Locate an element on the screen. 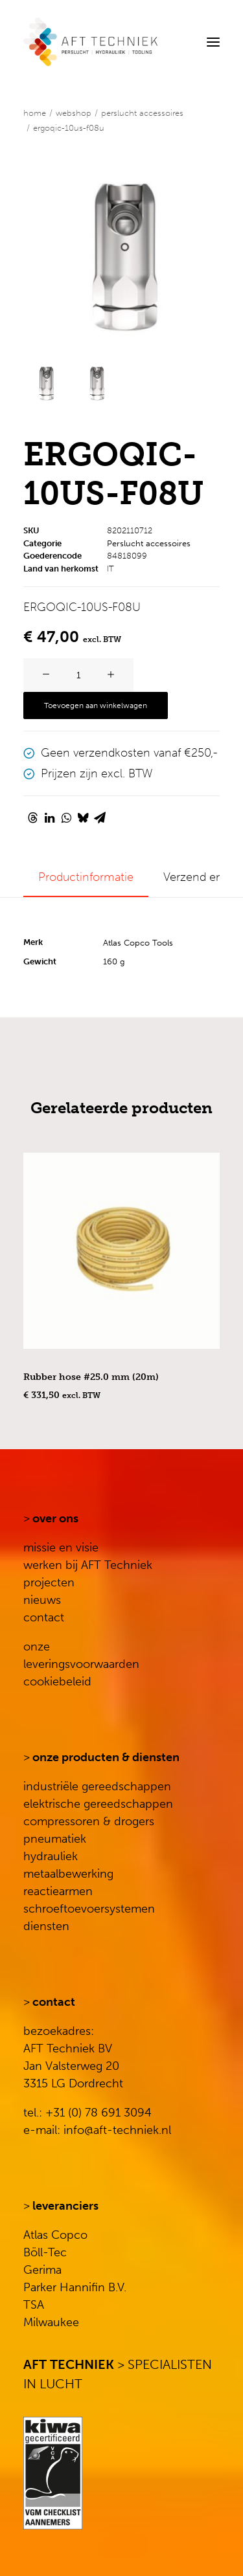 Image resolution: width=243 pixels, height=2576 pixels. [button] is located at coordinates (213, 41).